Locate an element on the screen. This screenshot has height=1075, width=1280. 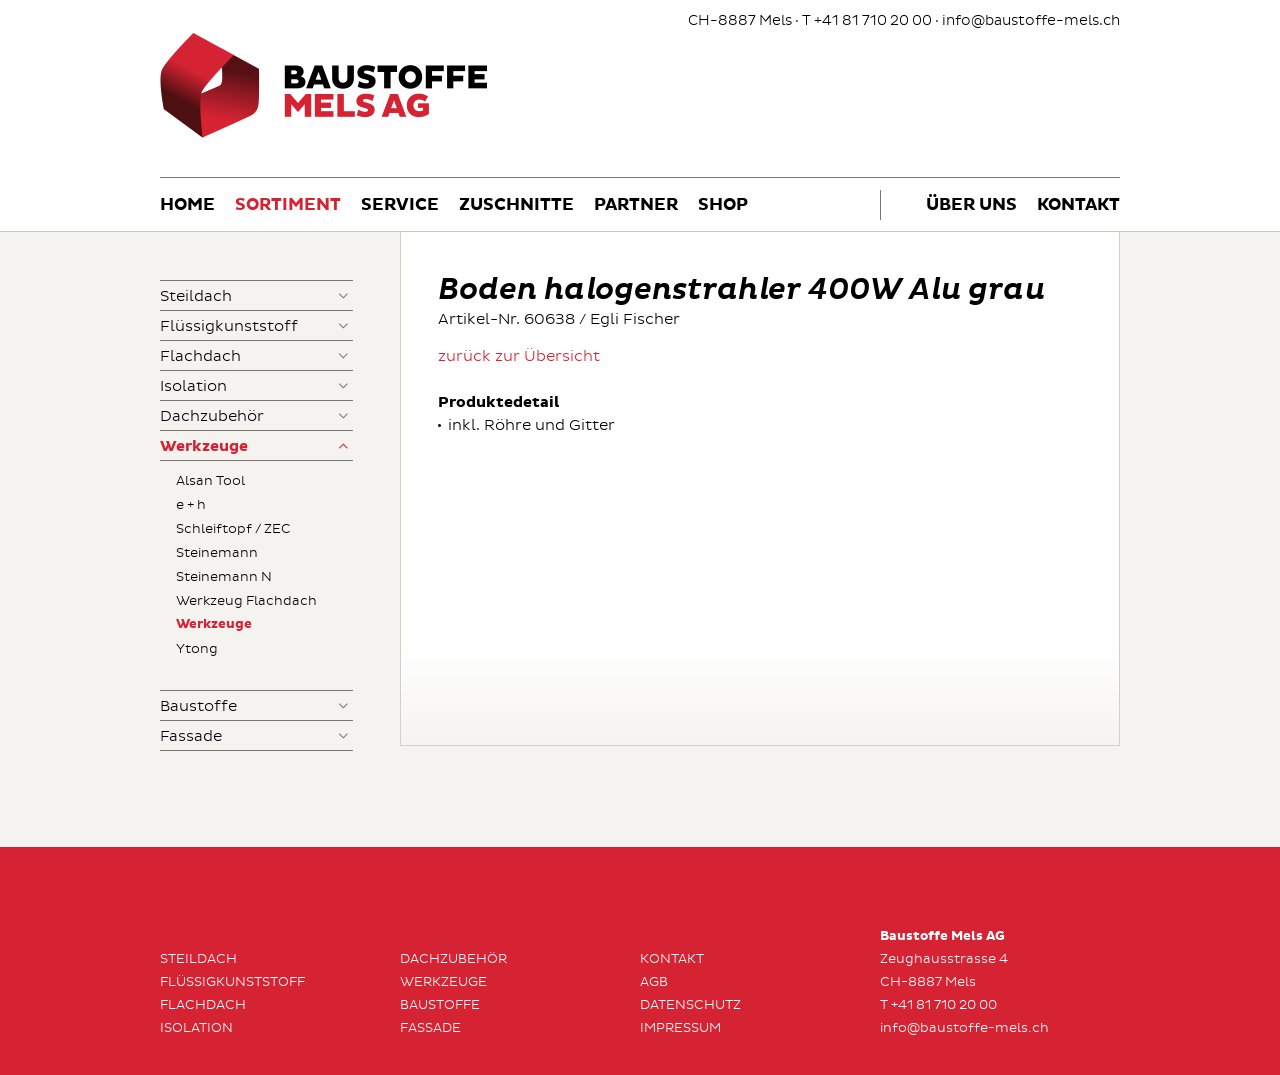
Flüssigkunststoff is located at coordinates (229, 326).